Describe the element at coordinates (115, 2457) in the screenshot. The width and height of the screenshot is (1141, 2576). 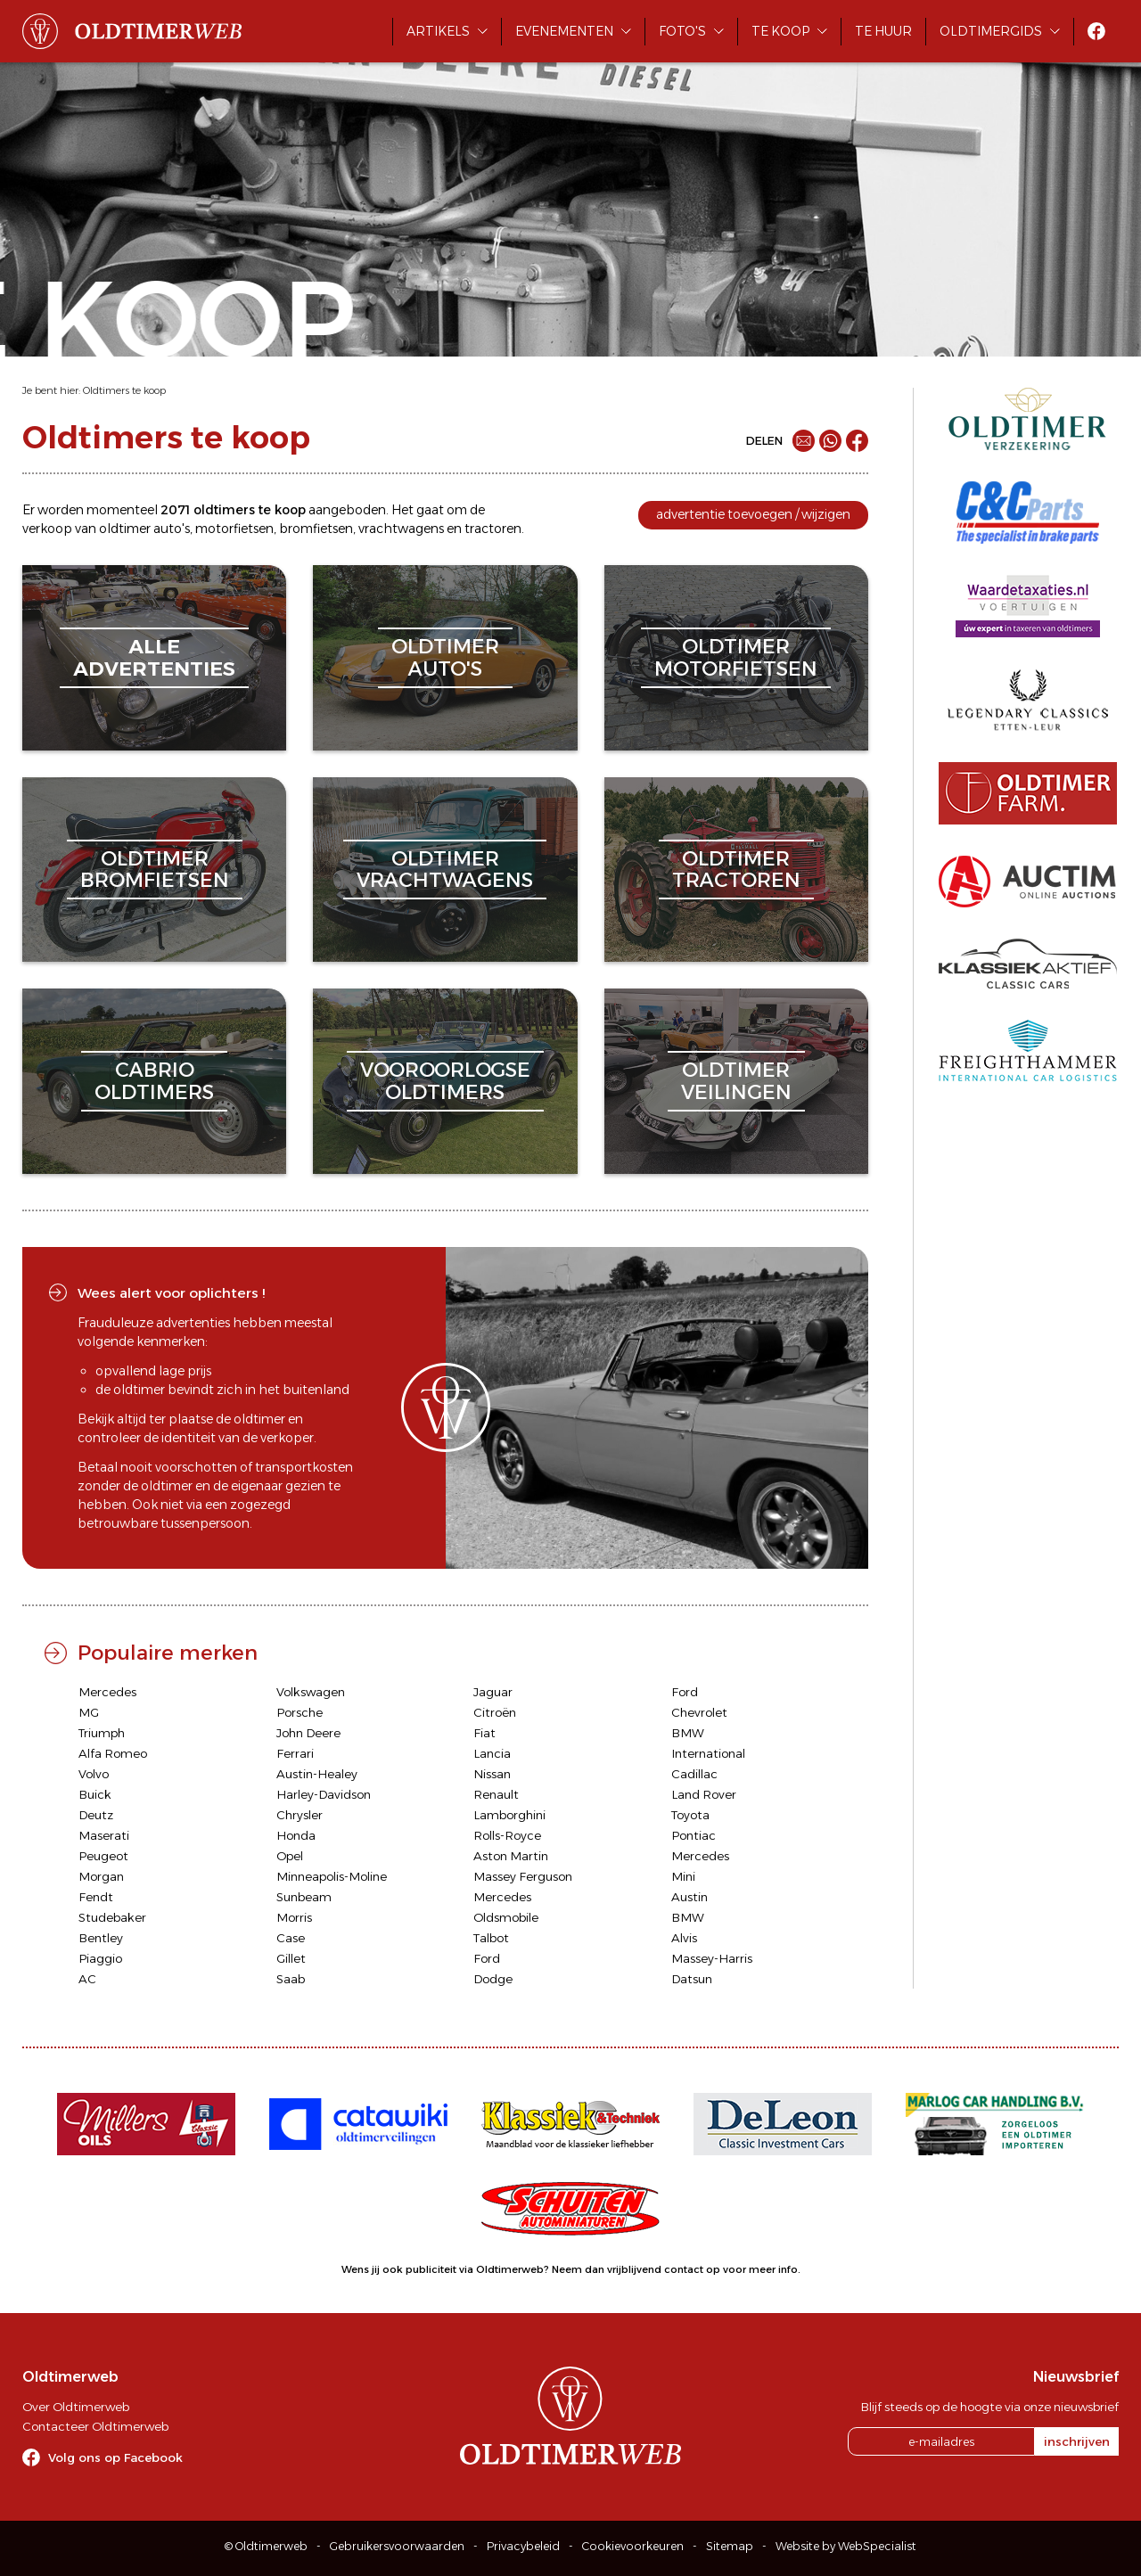
I see `Volg ons op Facebook` at that location.